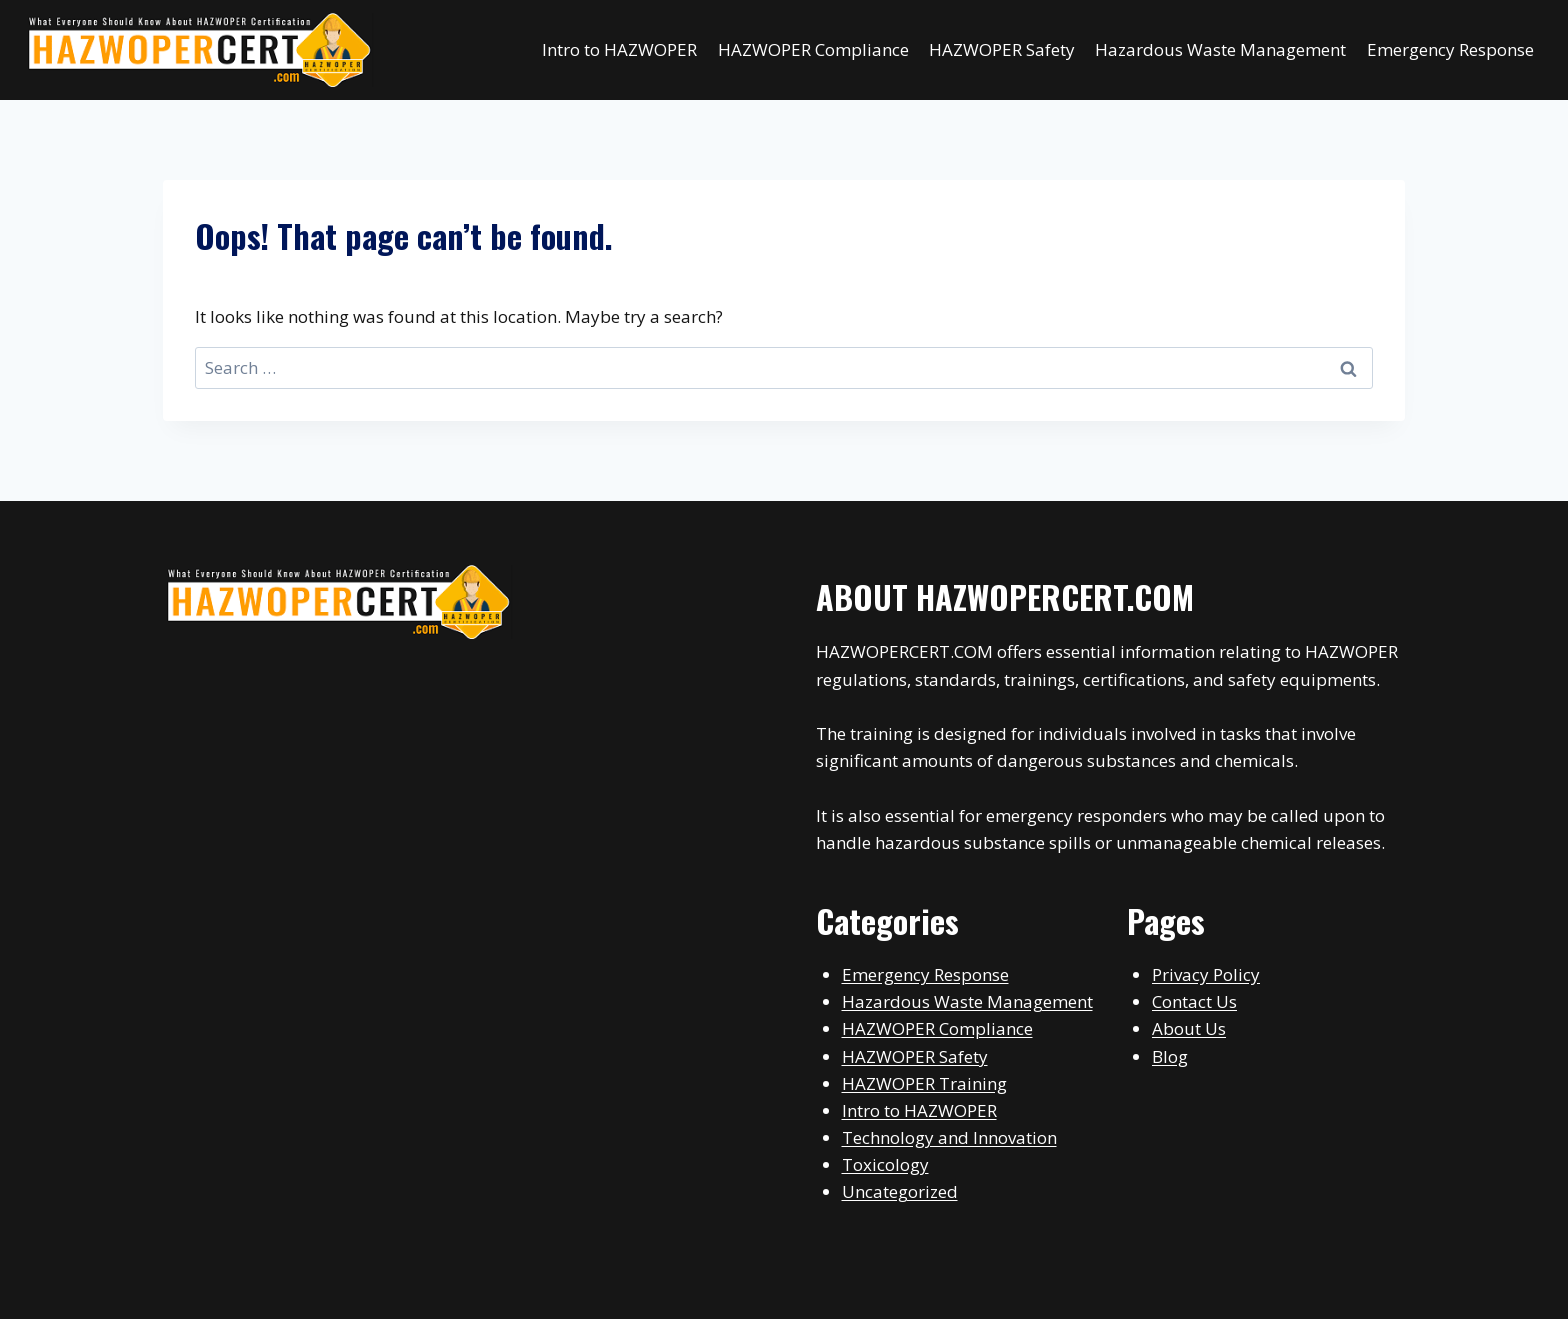 The image size is (1568, 1319). What do you see at coordinates (1220, 49) in the screenshot?
I see `Hazardous Waste Management` at bounding box center [1220, 49].